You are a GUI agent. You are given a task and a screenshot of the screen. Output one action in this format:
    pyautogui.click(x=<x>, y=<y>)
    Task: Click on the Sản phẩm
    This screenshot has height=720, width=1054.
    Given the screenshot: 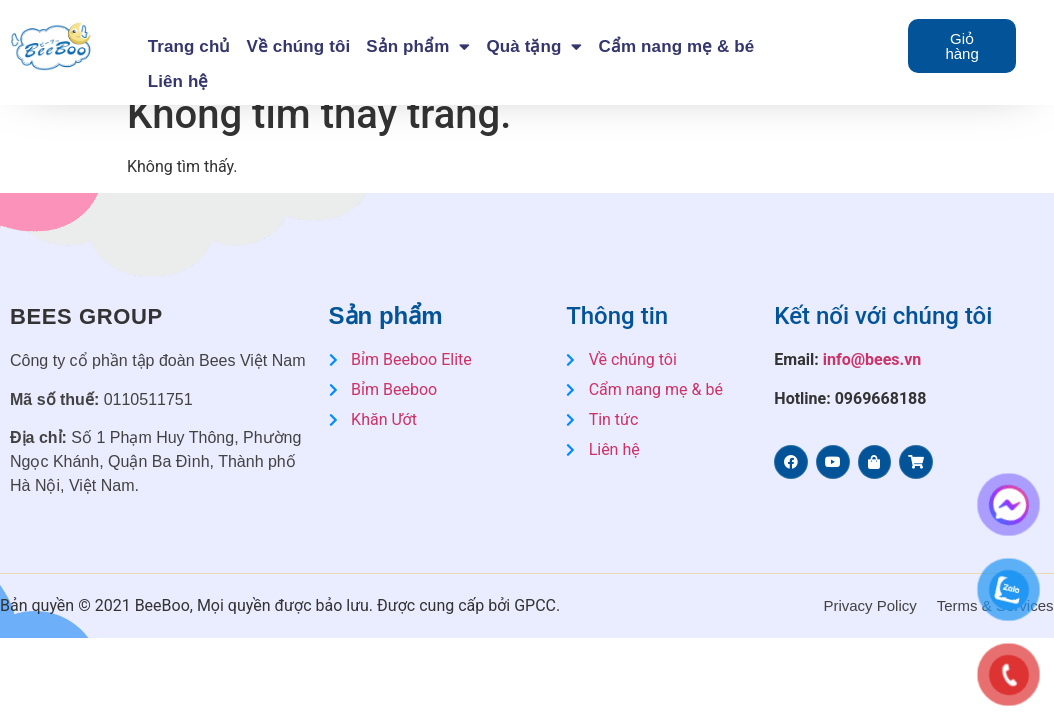 What is the action you would take?
    pyautogui.click(x=418, y=46)
    